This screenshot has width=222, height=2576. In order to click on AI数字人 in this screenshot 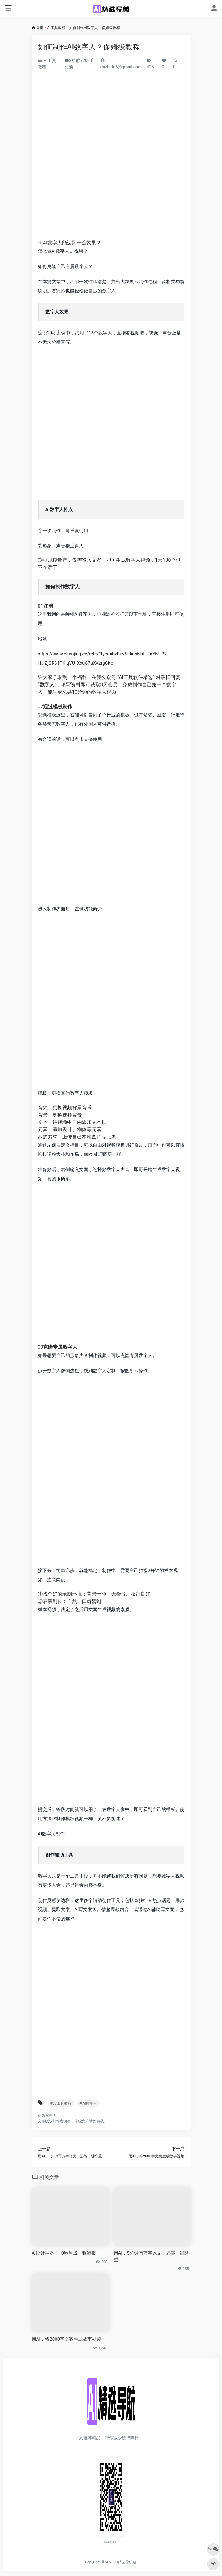, I will do `click(61, 251)`.